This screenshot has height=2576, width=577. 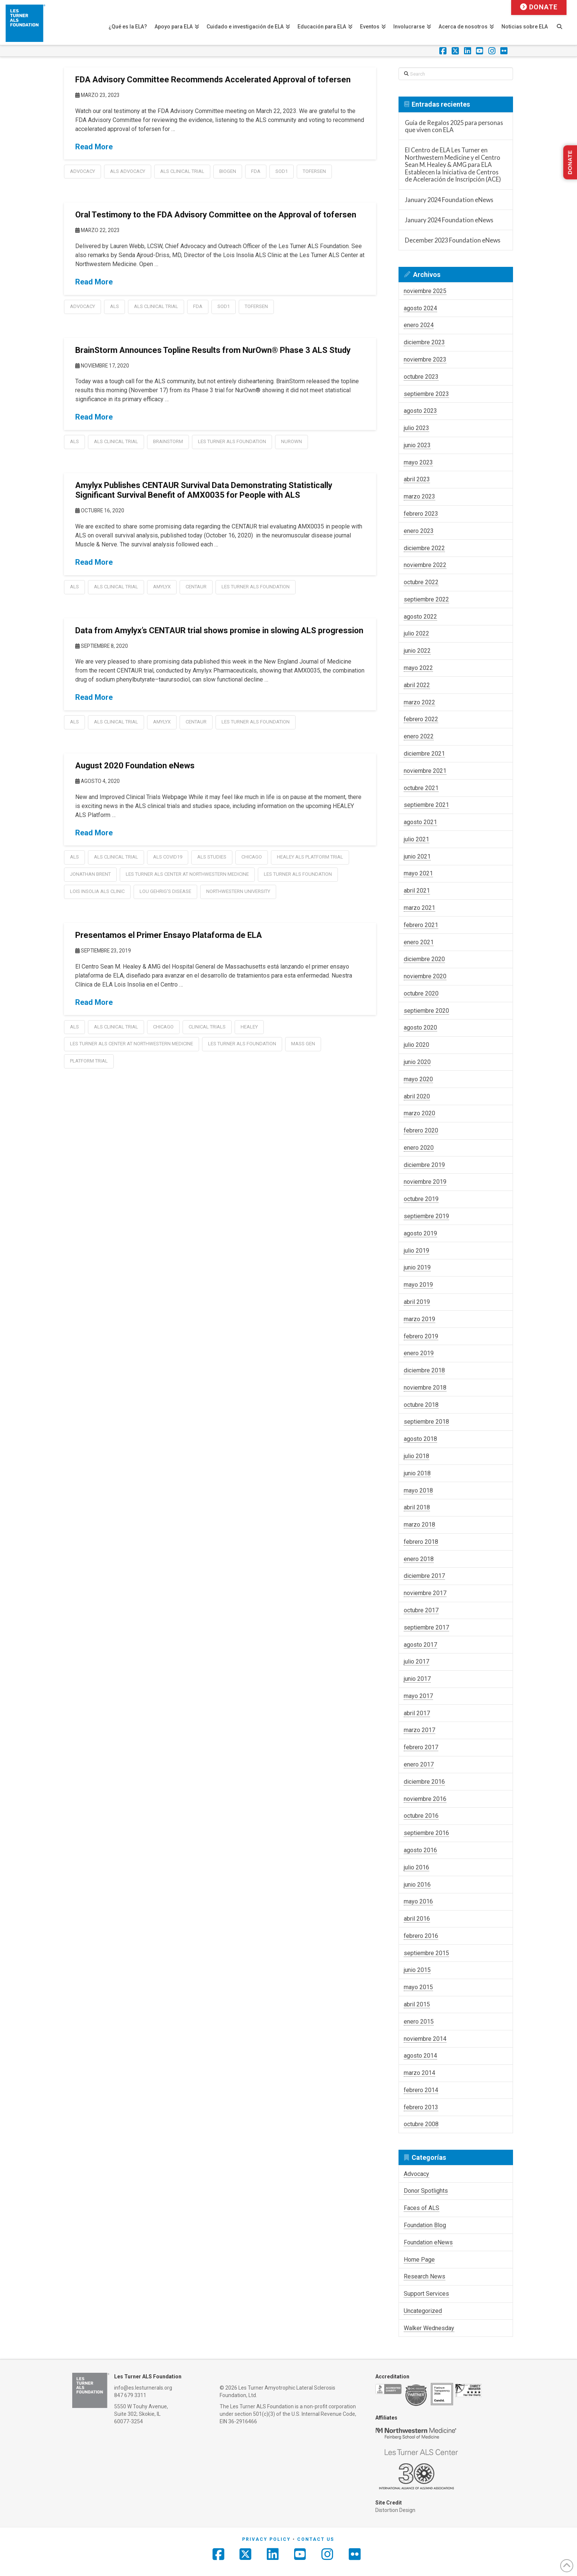 What do you see at coordinates (97, 891) in the screenshot?
I see `lois insolia als clinic` at bounding box center [97, 891].